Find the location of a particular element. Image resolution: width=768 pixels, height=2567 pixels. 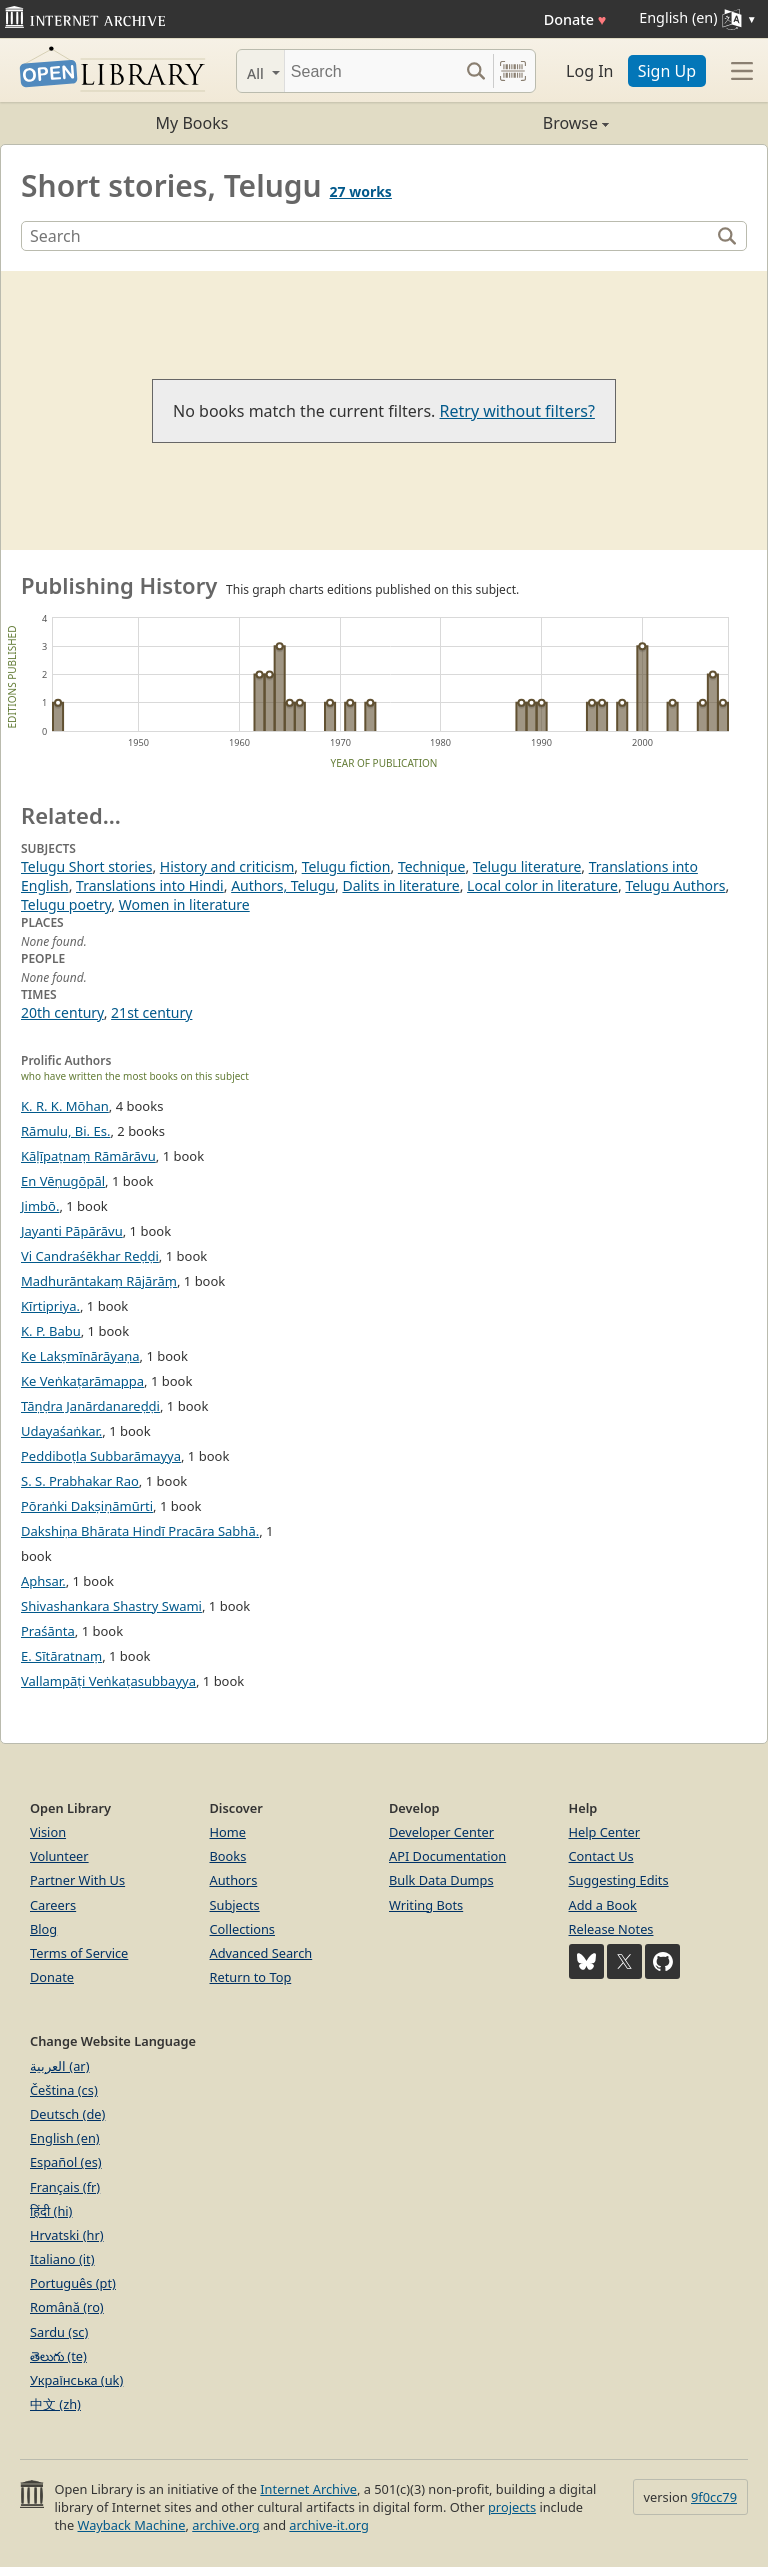

K. P. Babu is located at coordinates (51, 1331).